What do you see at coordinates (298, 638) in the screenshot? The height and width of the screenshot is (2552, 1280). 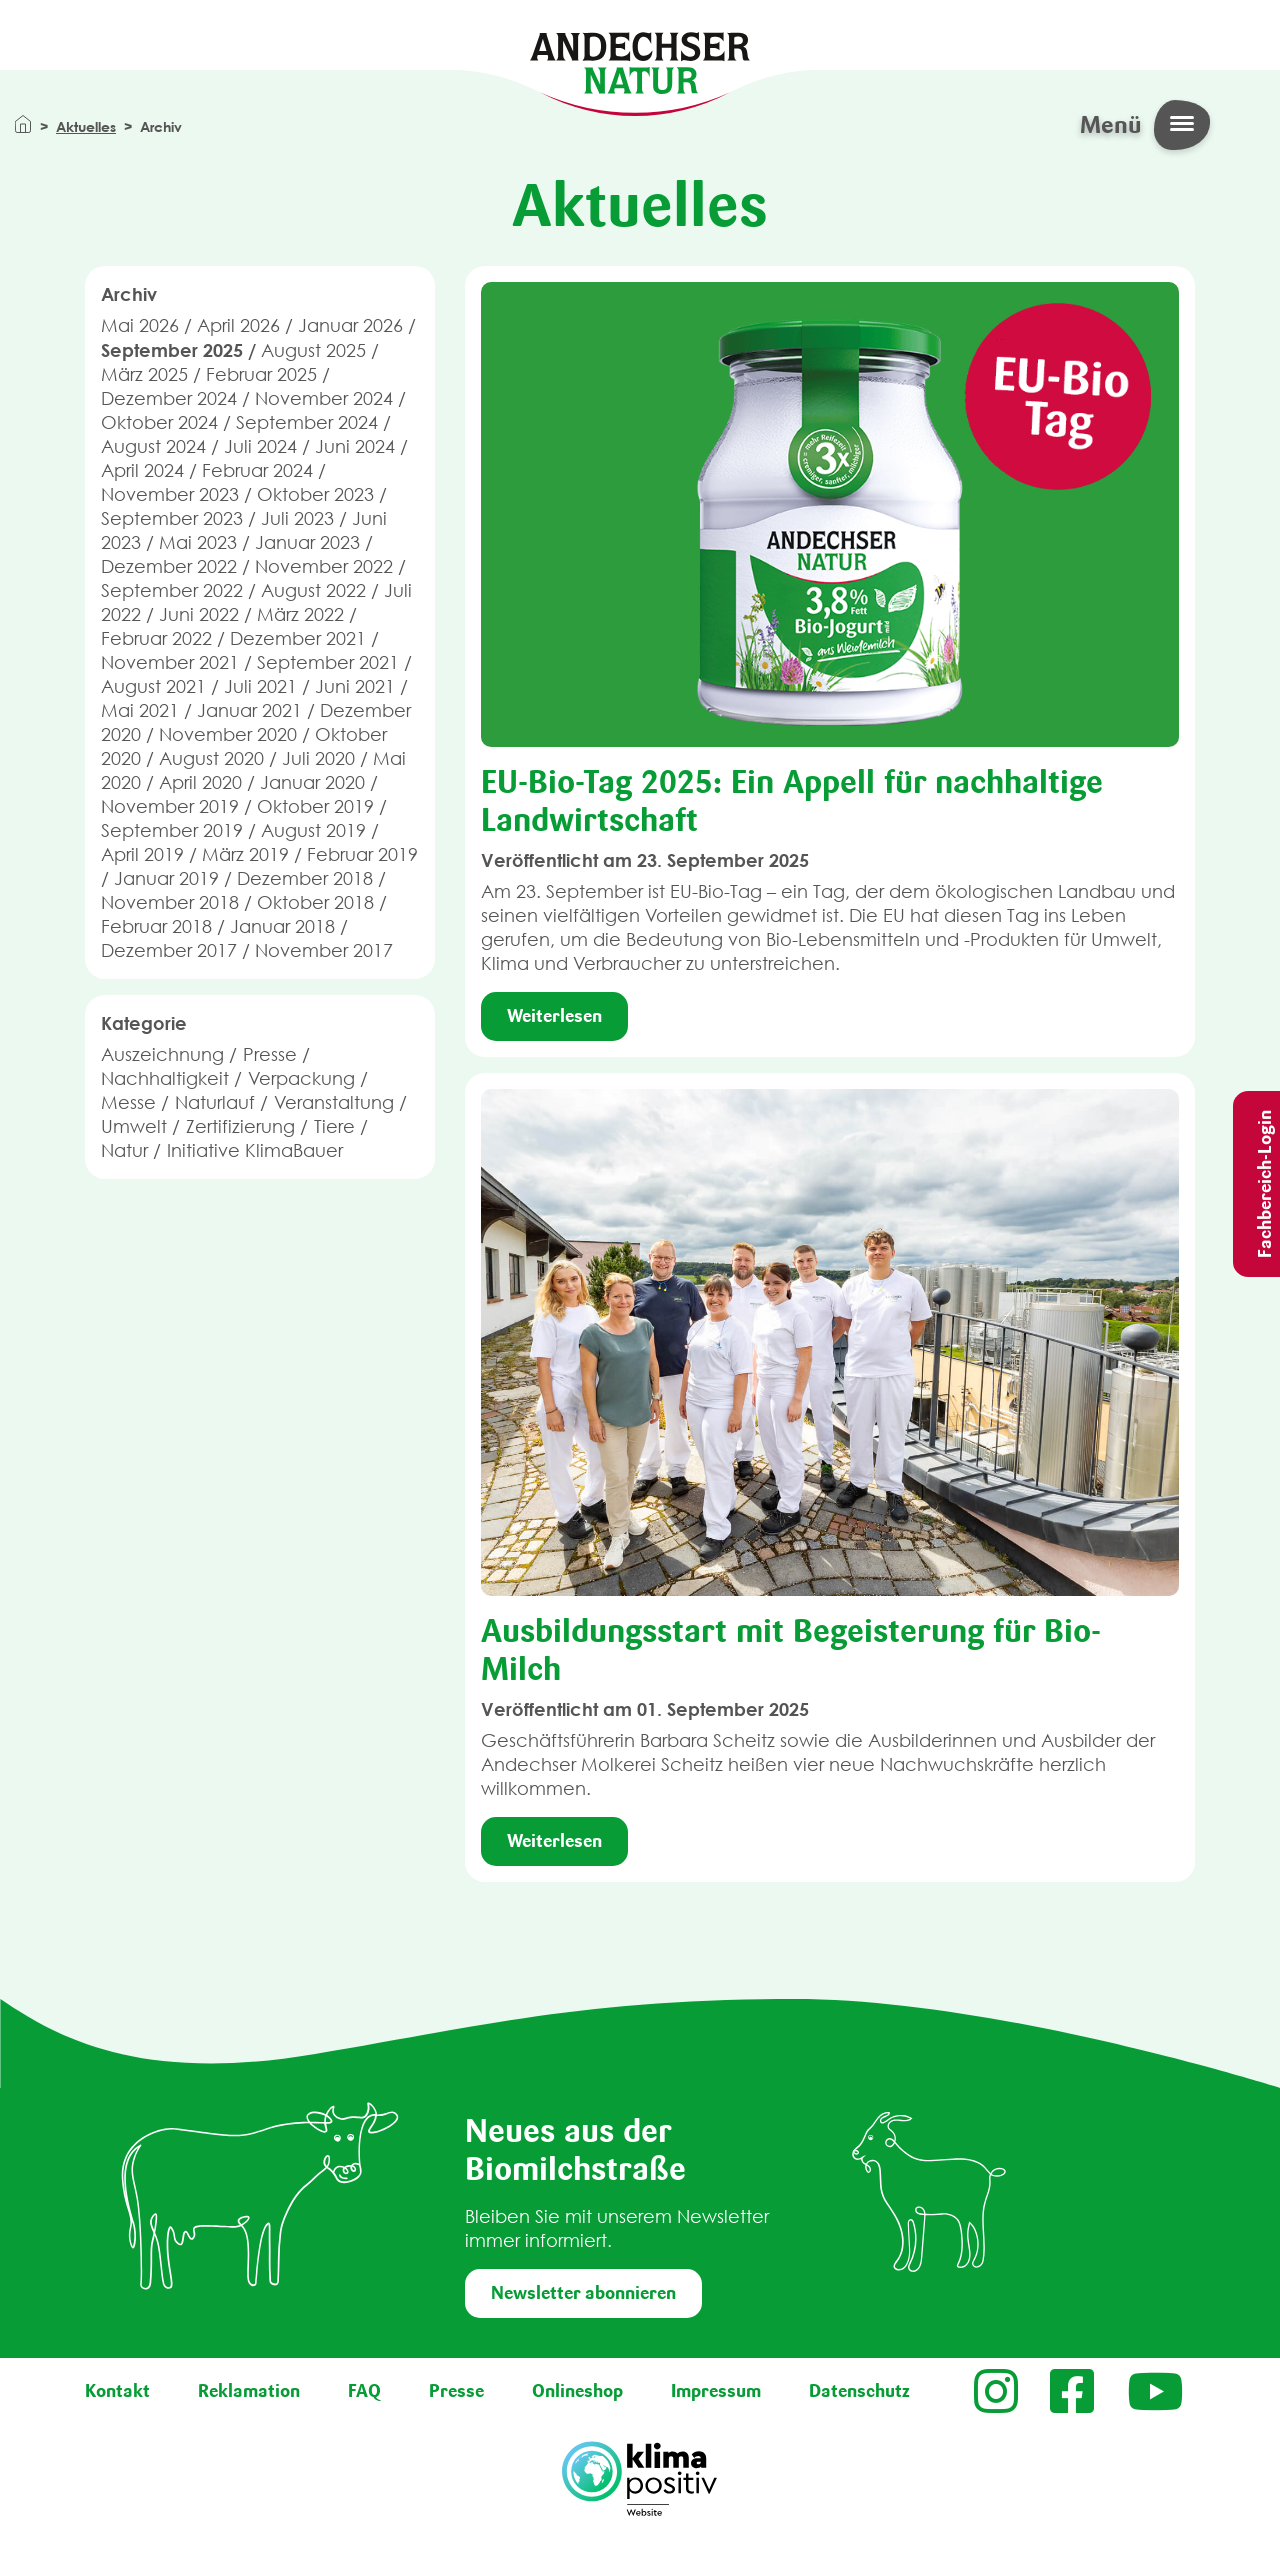 I see `Dezember 2021` at bounding box center [298, 638].